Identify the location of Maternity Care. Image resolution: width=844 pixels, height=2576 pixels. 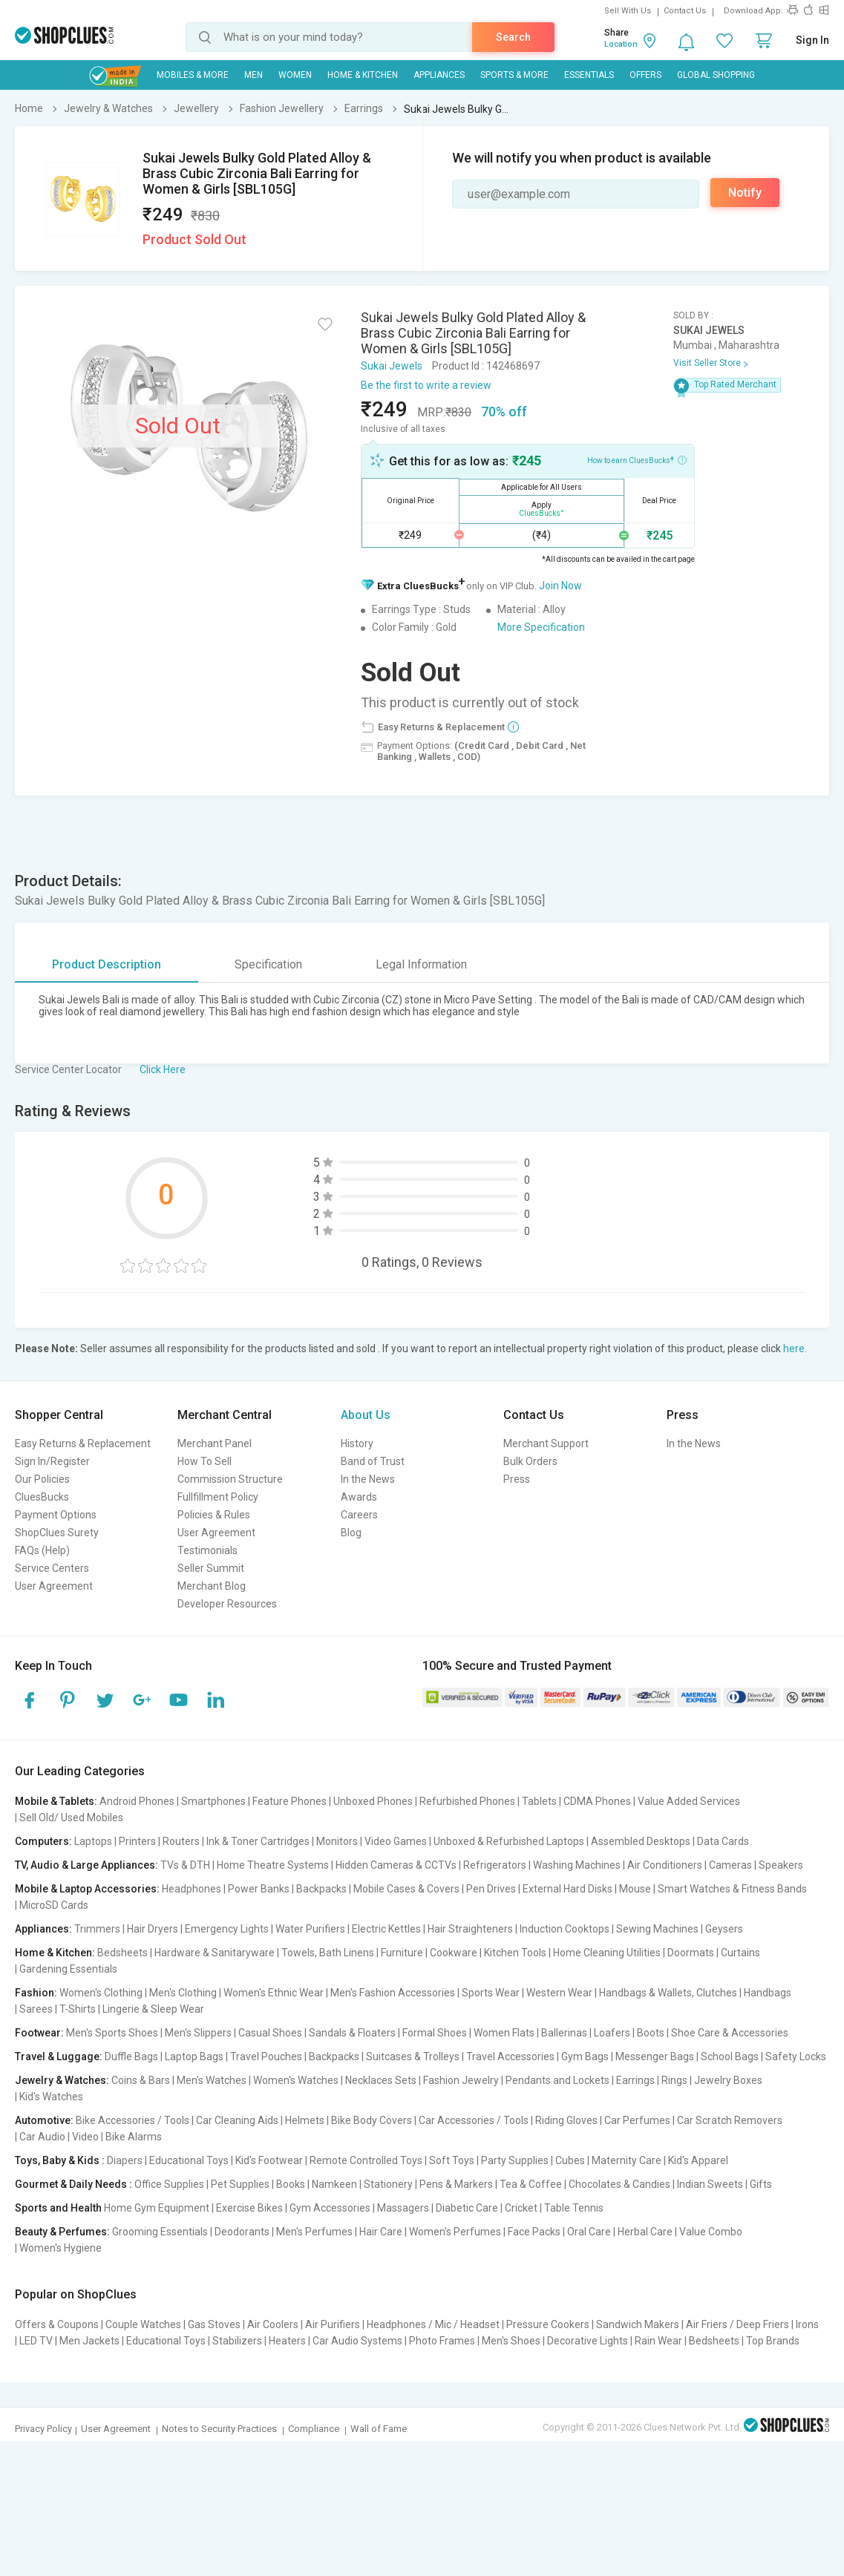
(626, 2160).